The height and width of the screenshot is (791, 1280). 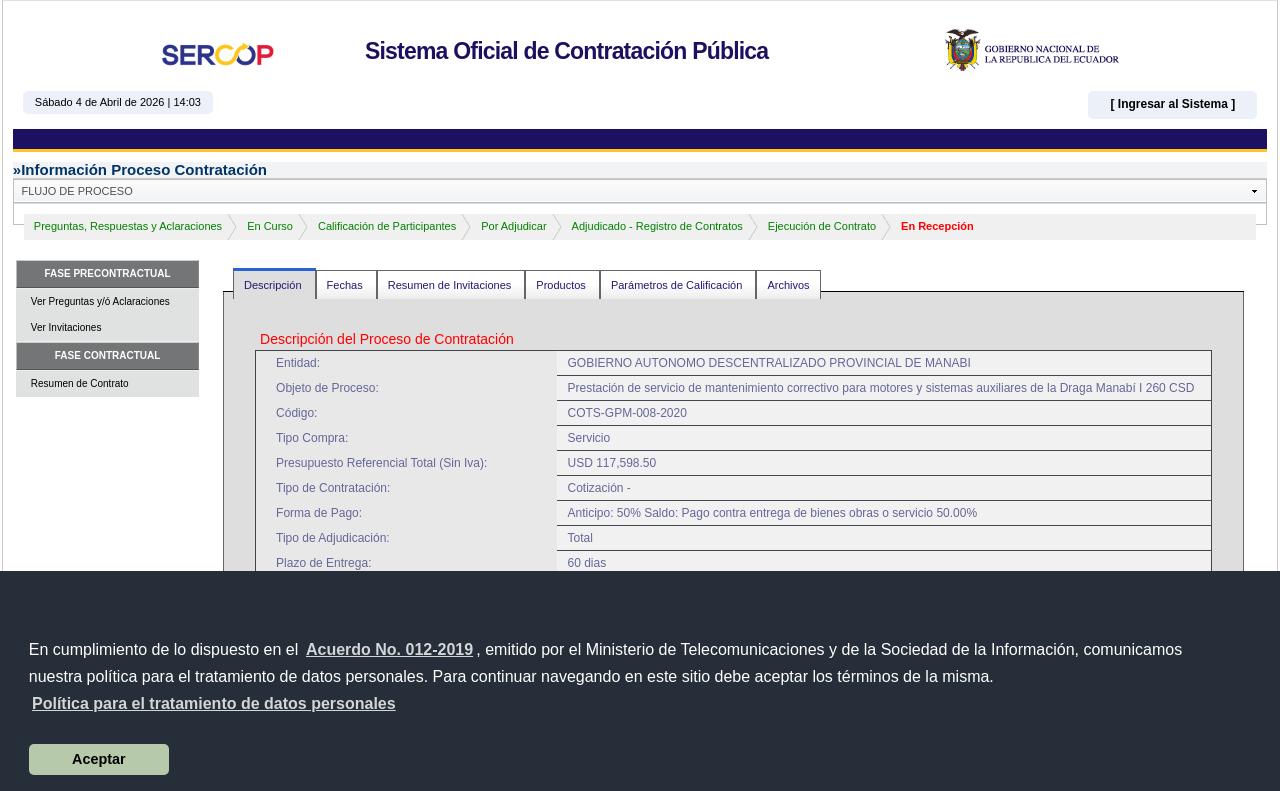 I want to click on En Curso, so click(x=270, y=226).